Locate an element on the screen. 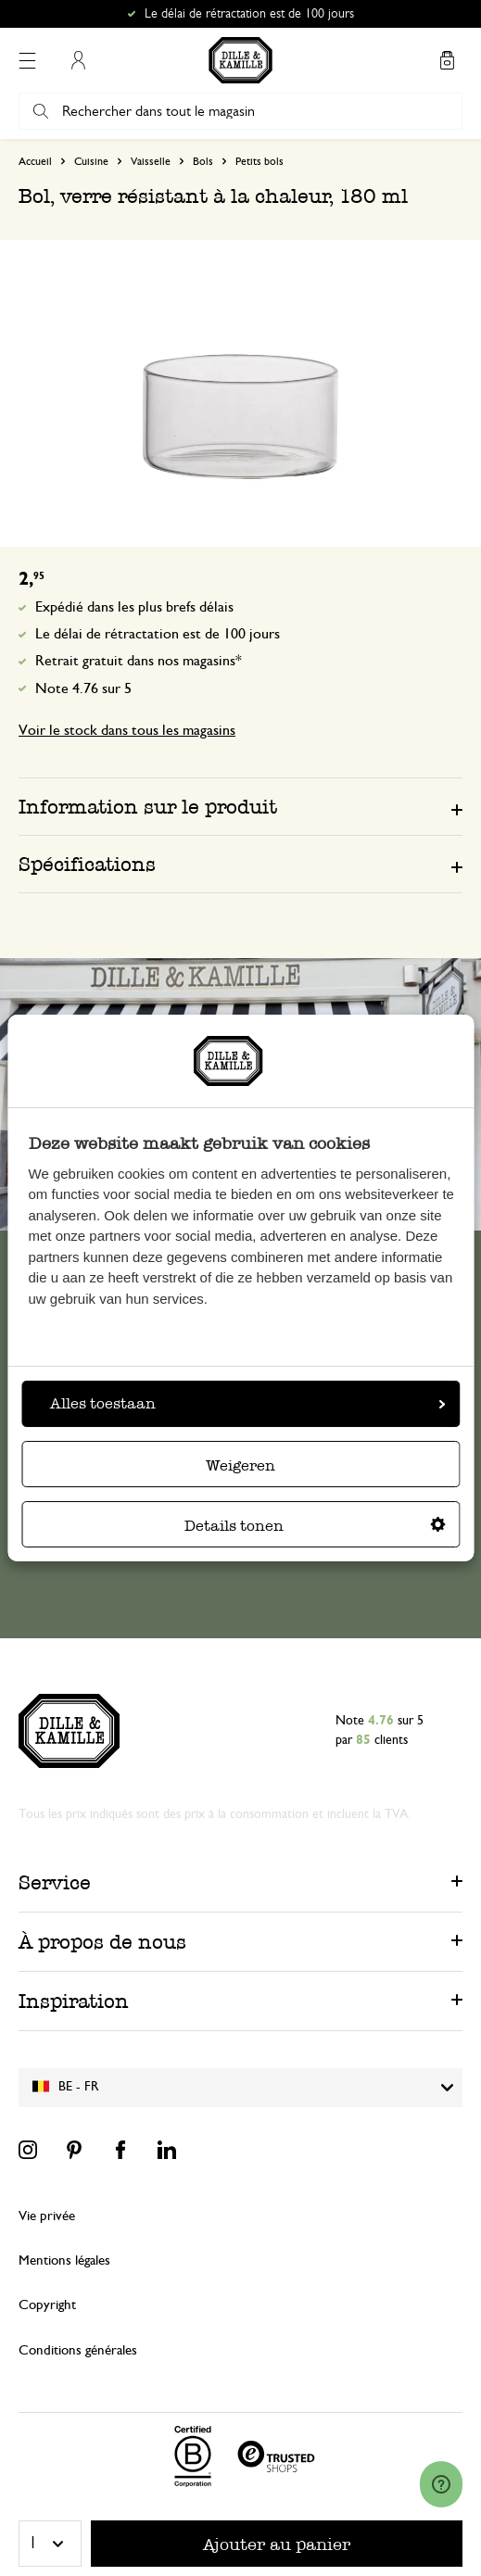 The height and width of the screenshot is (2576, 481). À propos de nous is located at coordinates (102, 1941).